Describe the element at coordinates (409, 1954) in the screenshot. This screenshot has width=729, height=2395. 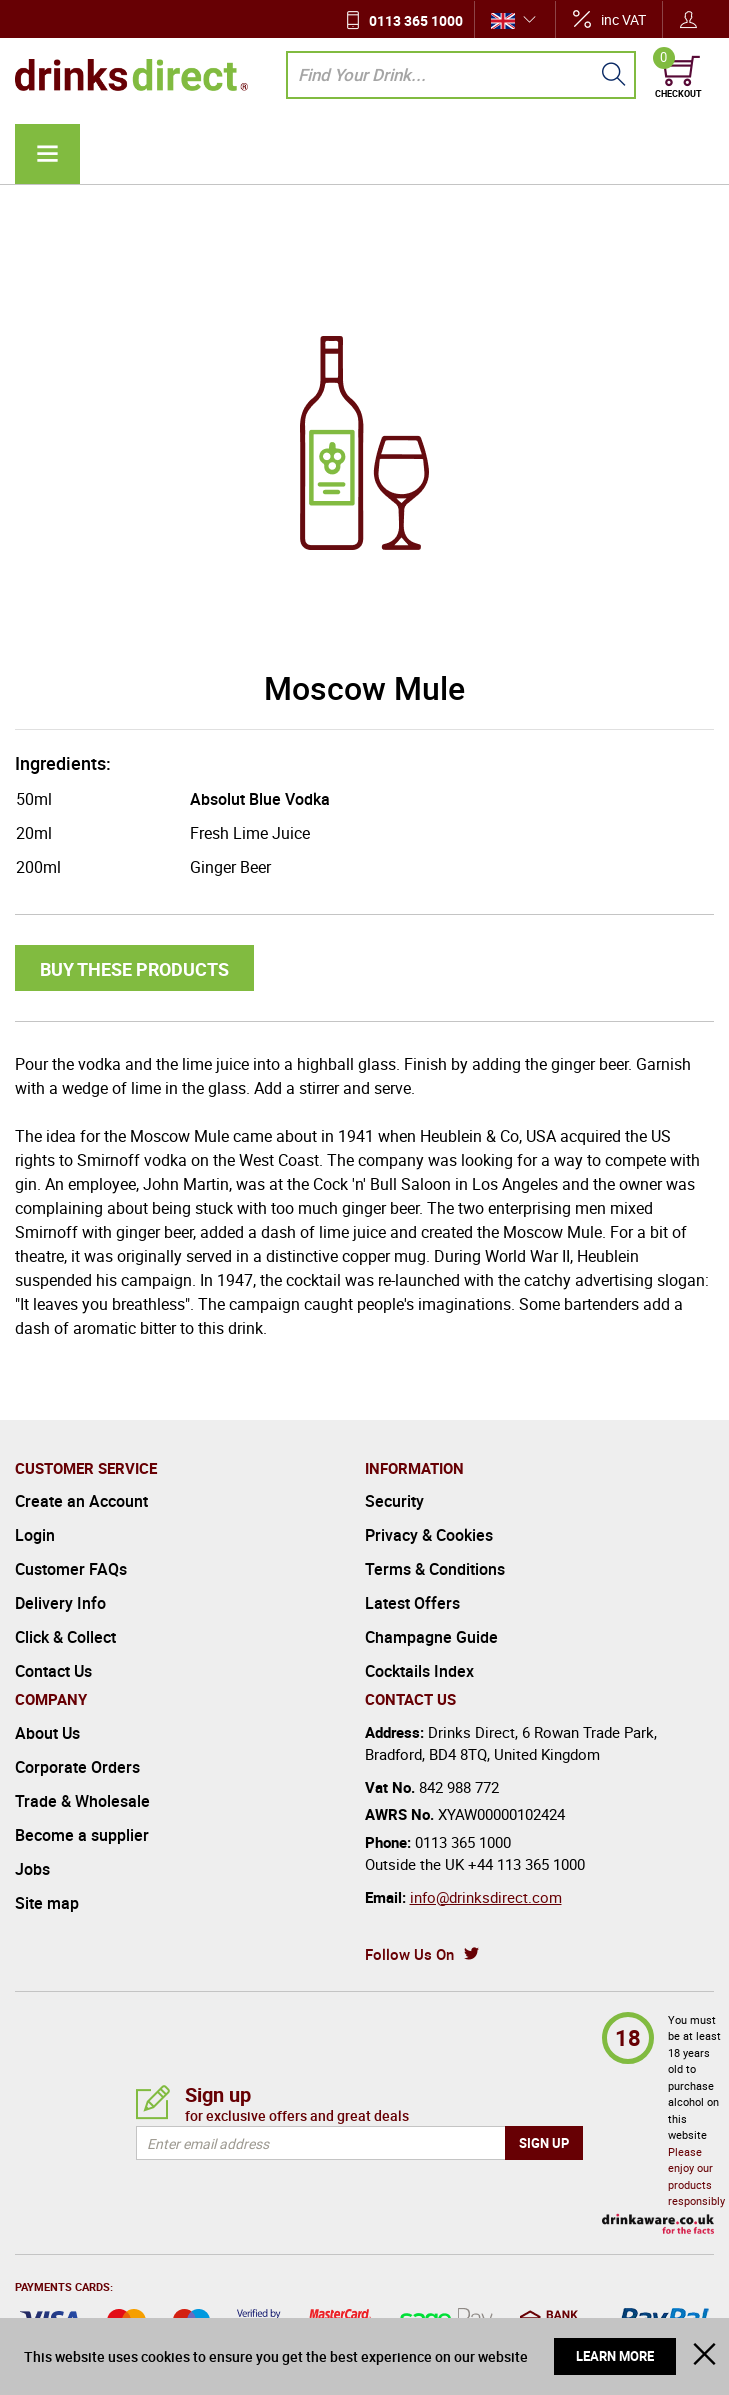
I see `Follow Us On` at that location.